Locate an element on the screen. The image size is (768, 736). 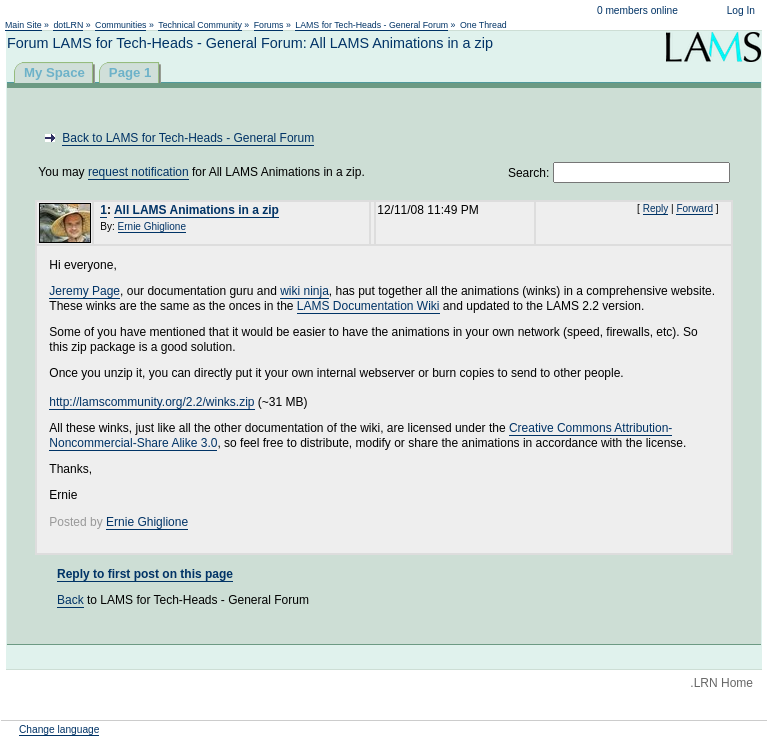
dotLRN is located at coordinates (68, 25).